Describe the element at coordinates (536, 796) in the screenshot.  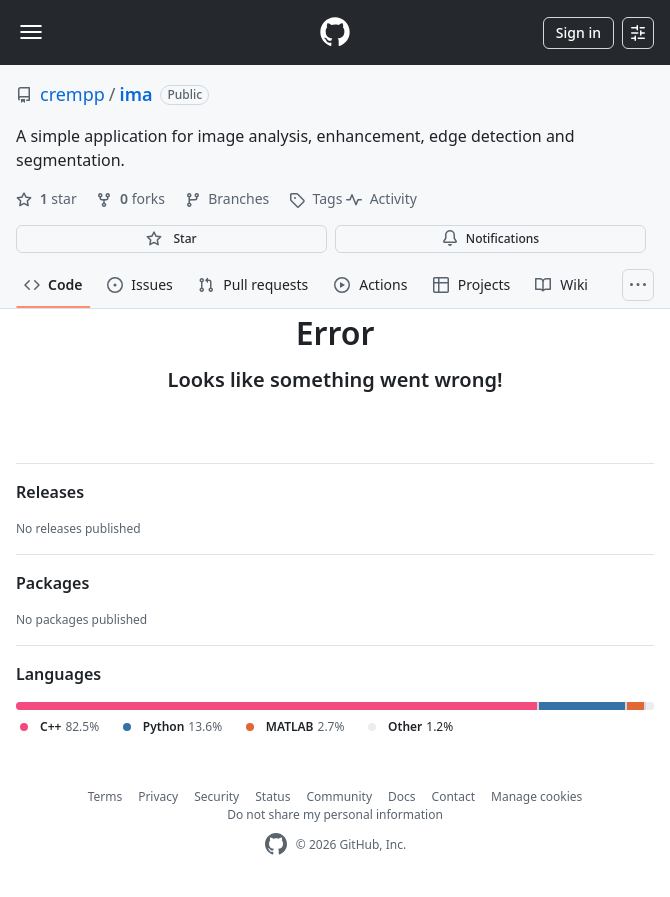
I see `Manage cookies` at that location.